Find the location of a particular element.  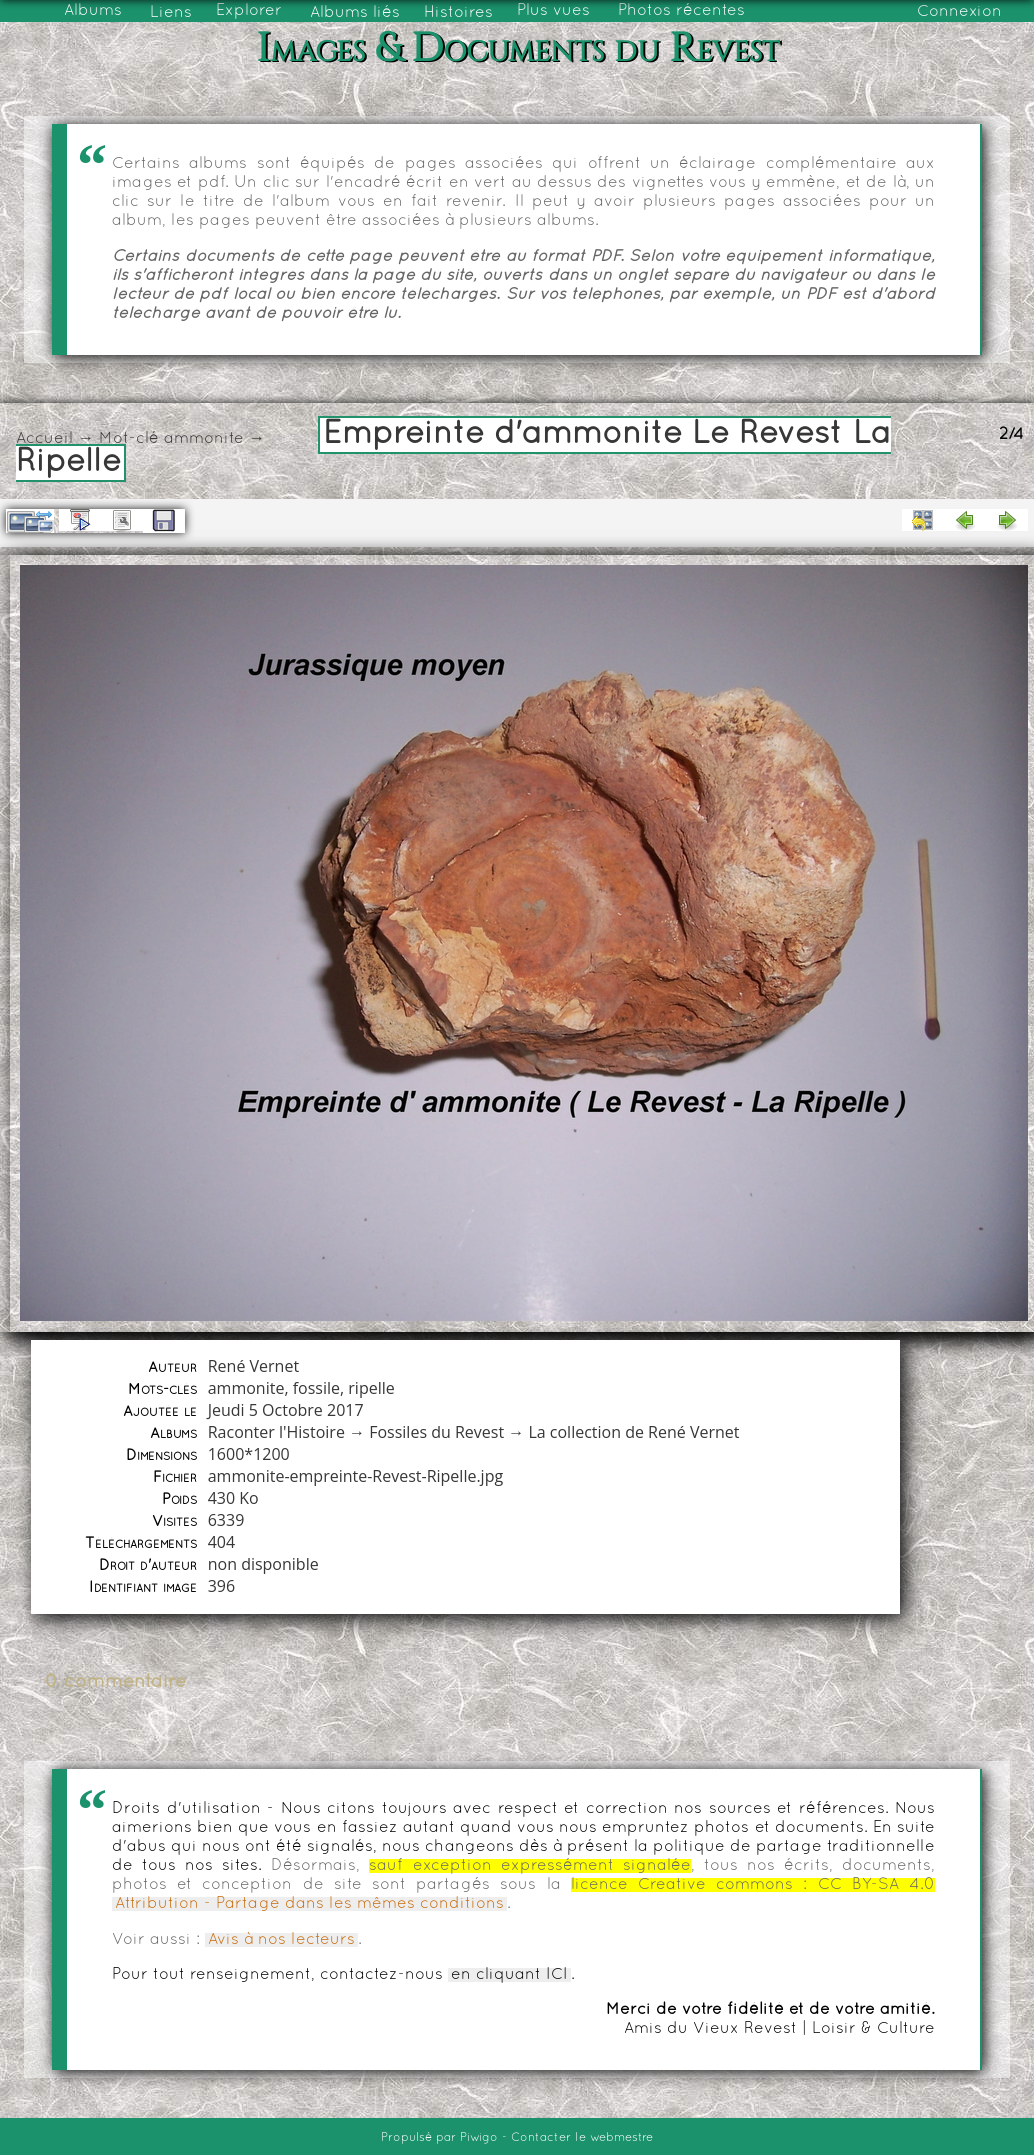

fossile is located at coordinates (316, 1388).